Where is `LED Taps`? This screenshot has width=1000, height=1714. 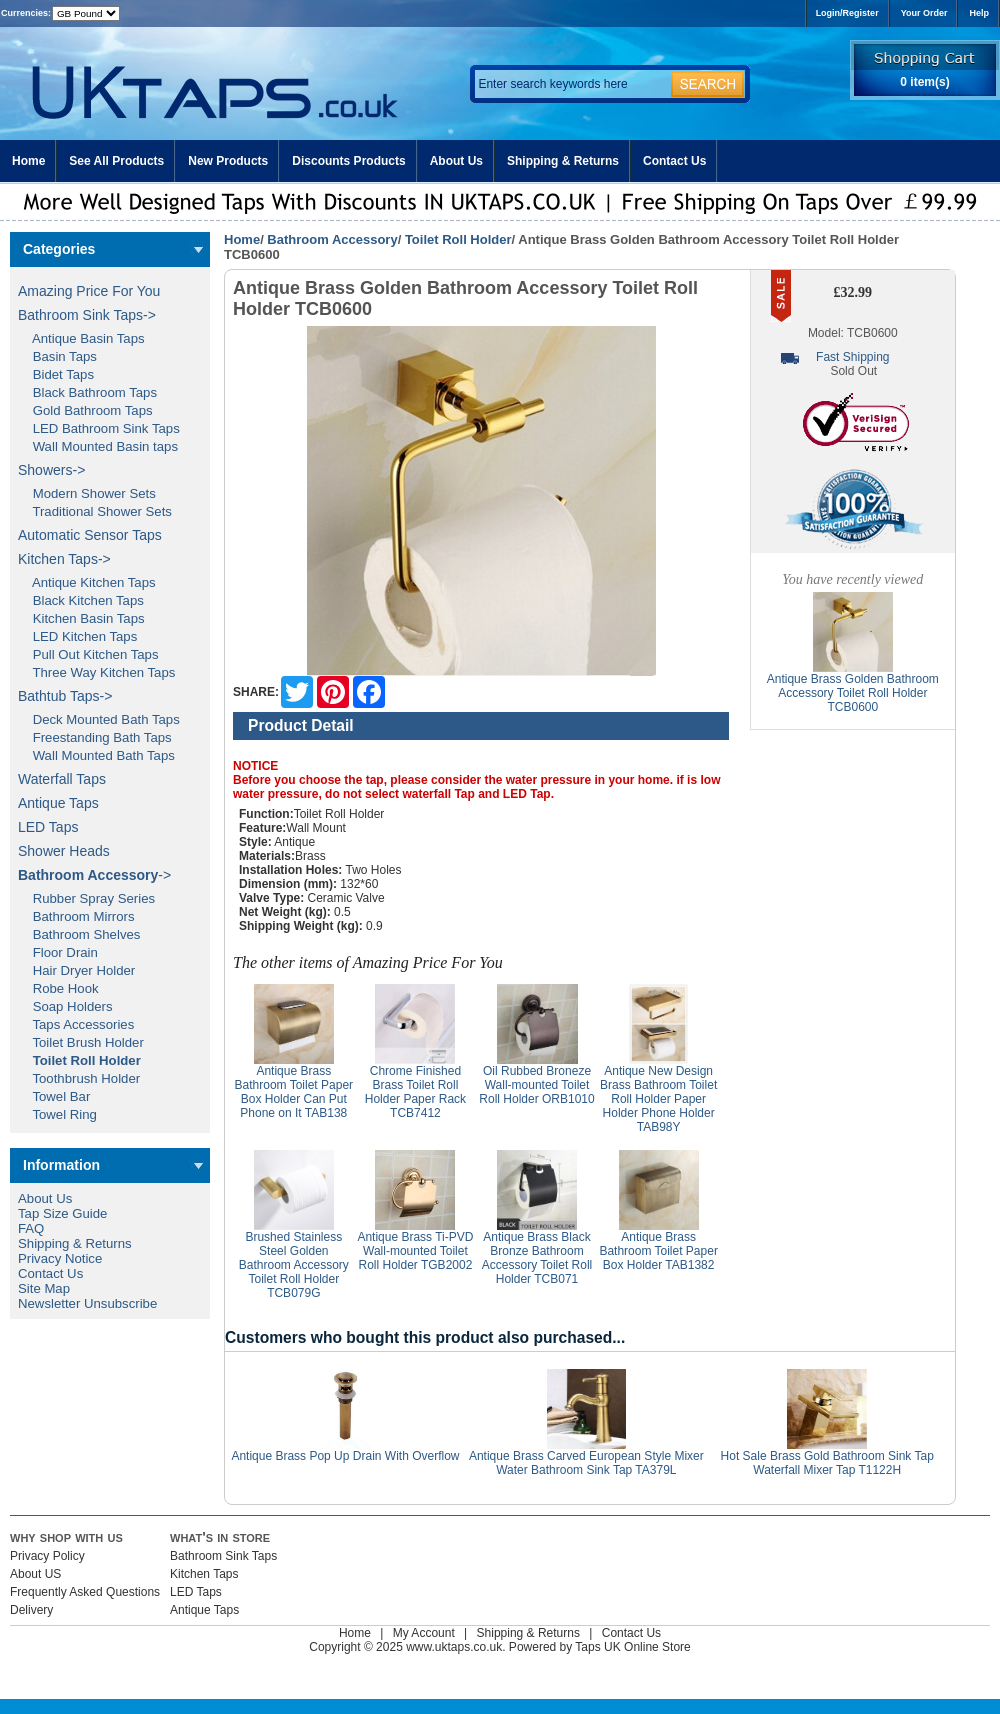 LED Taps is located at coordinates (48, 827).